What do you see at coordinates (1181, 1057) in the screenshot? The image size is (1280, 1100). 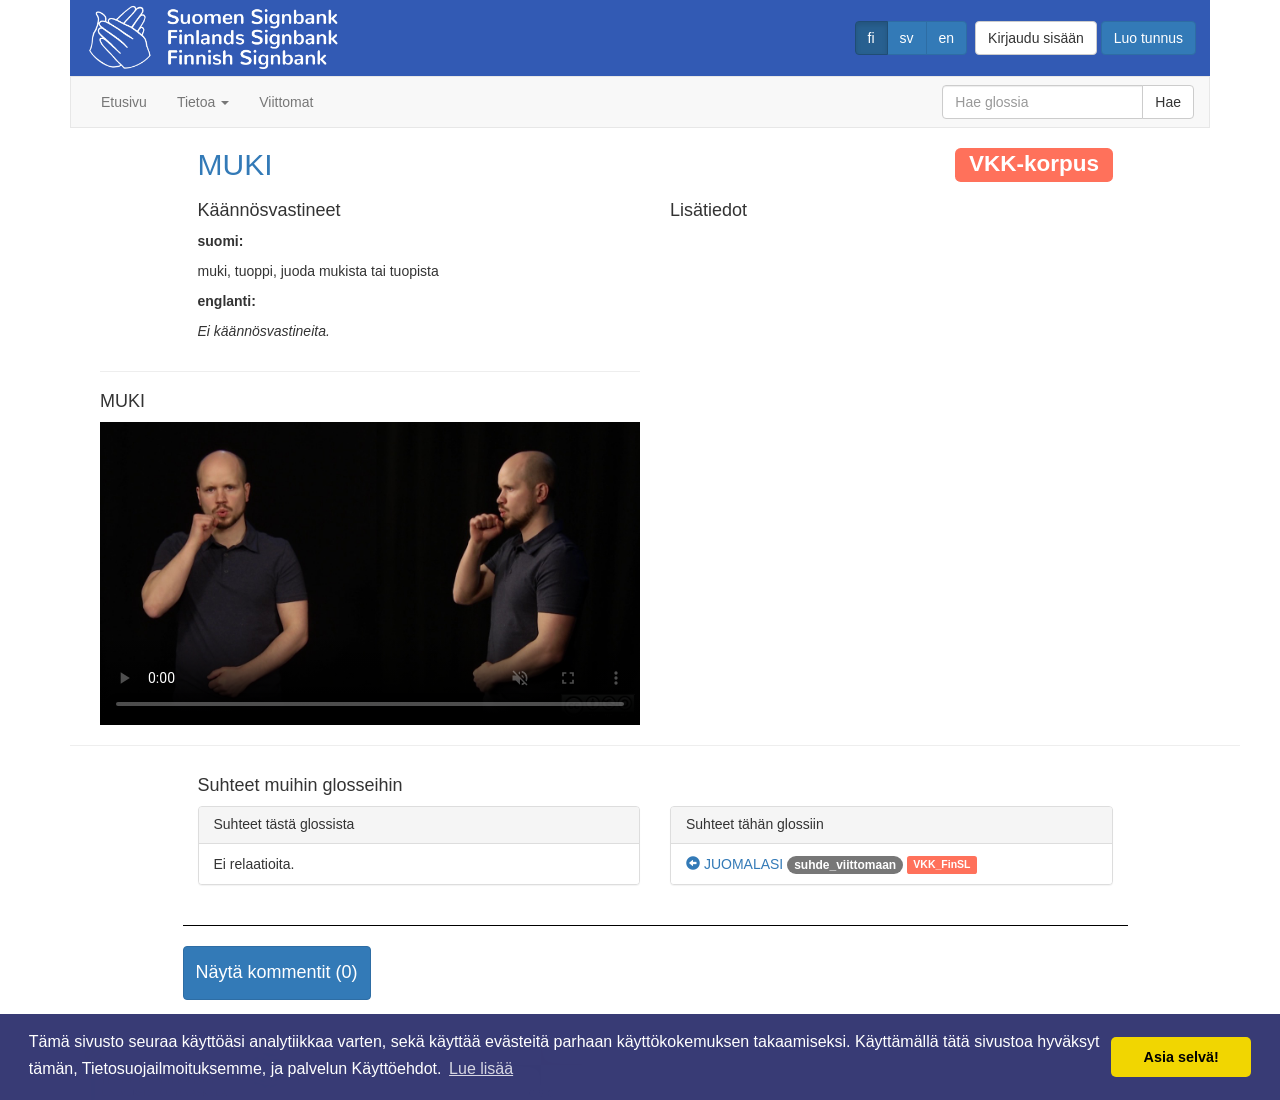 I see `Asia selvä! [button]` at bounding box center [1181, 1057].